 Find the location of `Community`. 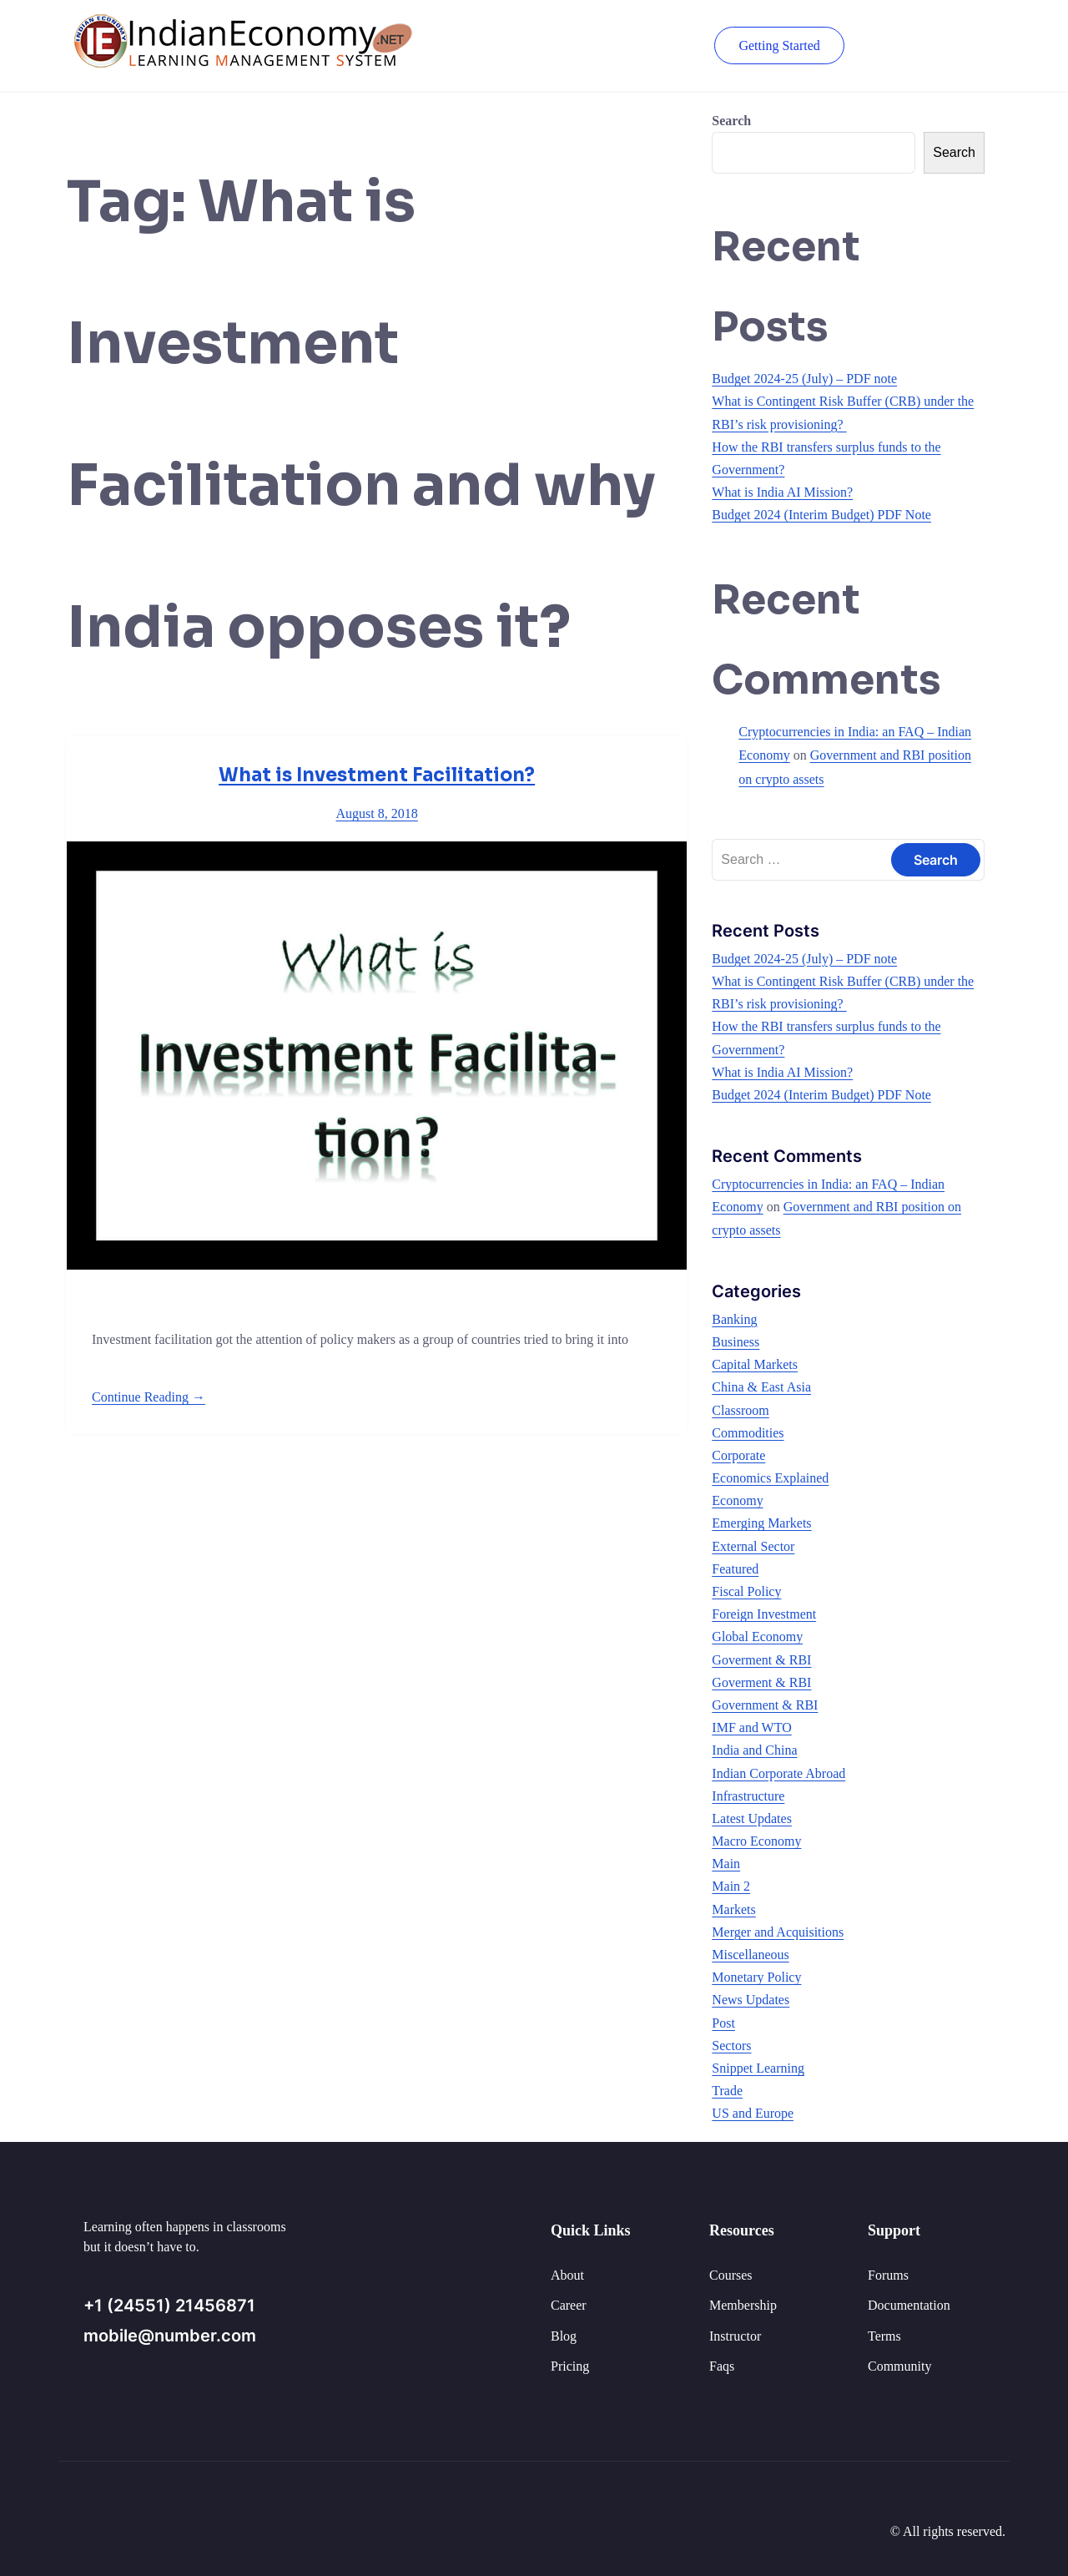

Community is located at coordinates (899, 2366).